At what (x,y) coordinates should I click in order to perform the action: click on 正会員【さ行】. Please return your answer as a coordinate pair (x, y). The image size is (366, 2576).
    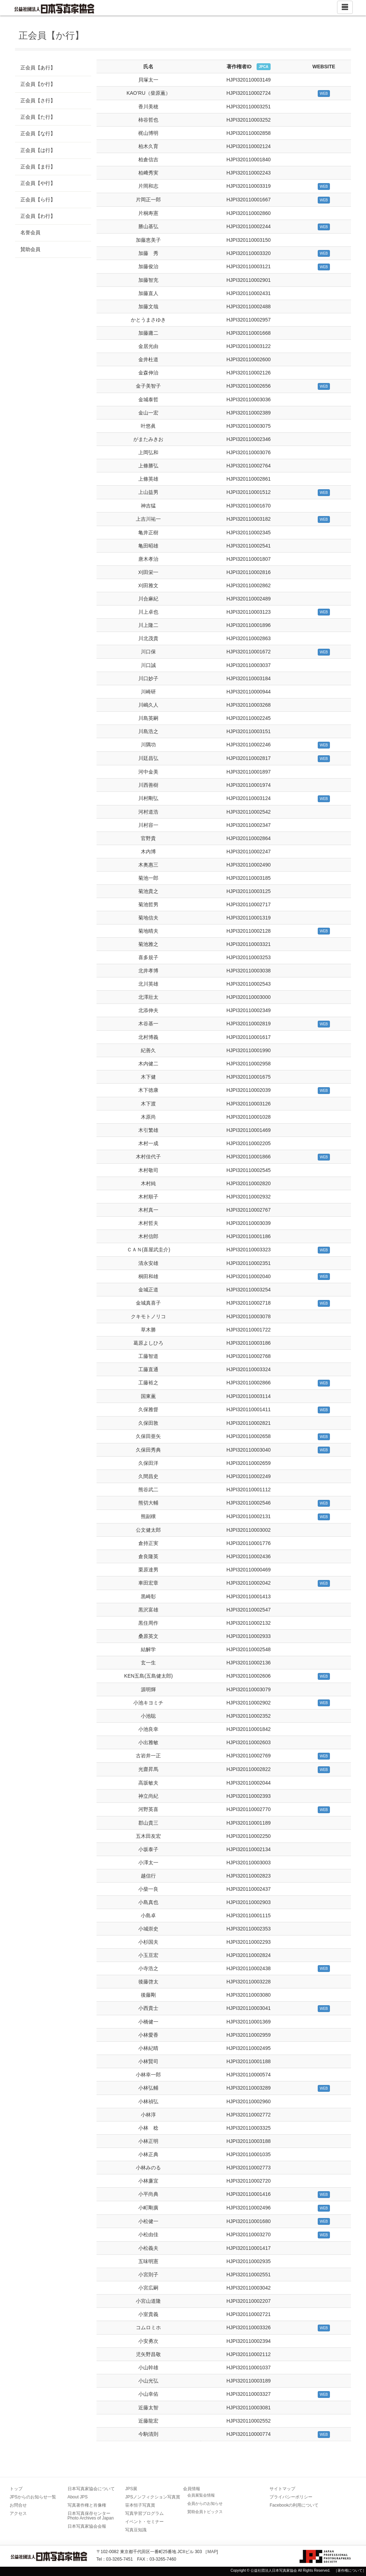
    Looking at the image, I should click on (37, 100).